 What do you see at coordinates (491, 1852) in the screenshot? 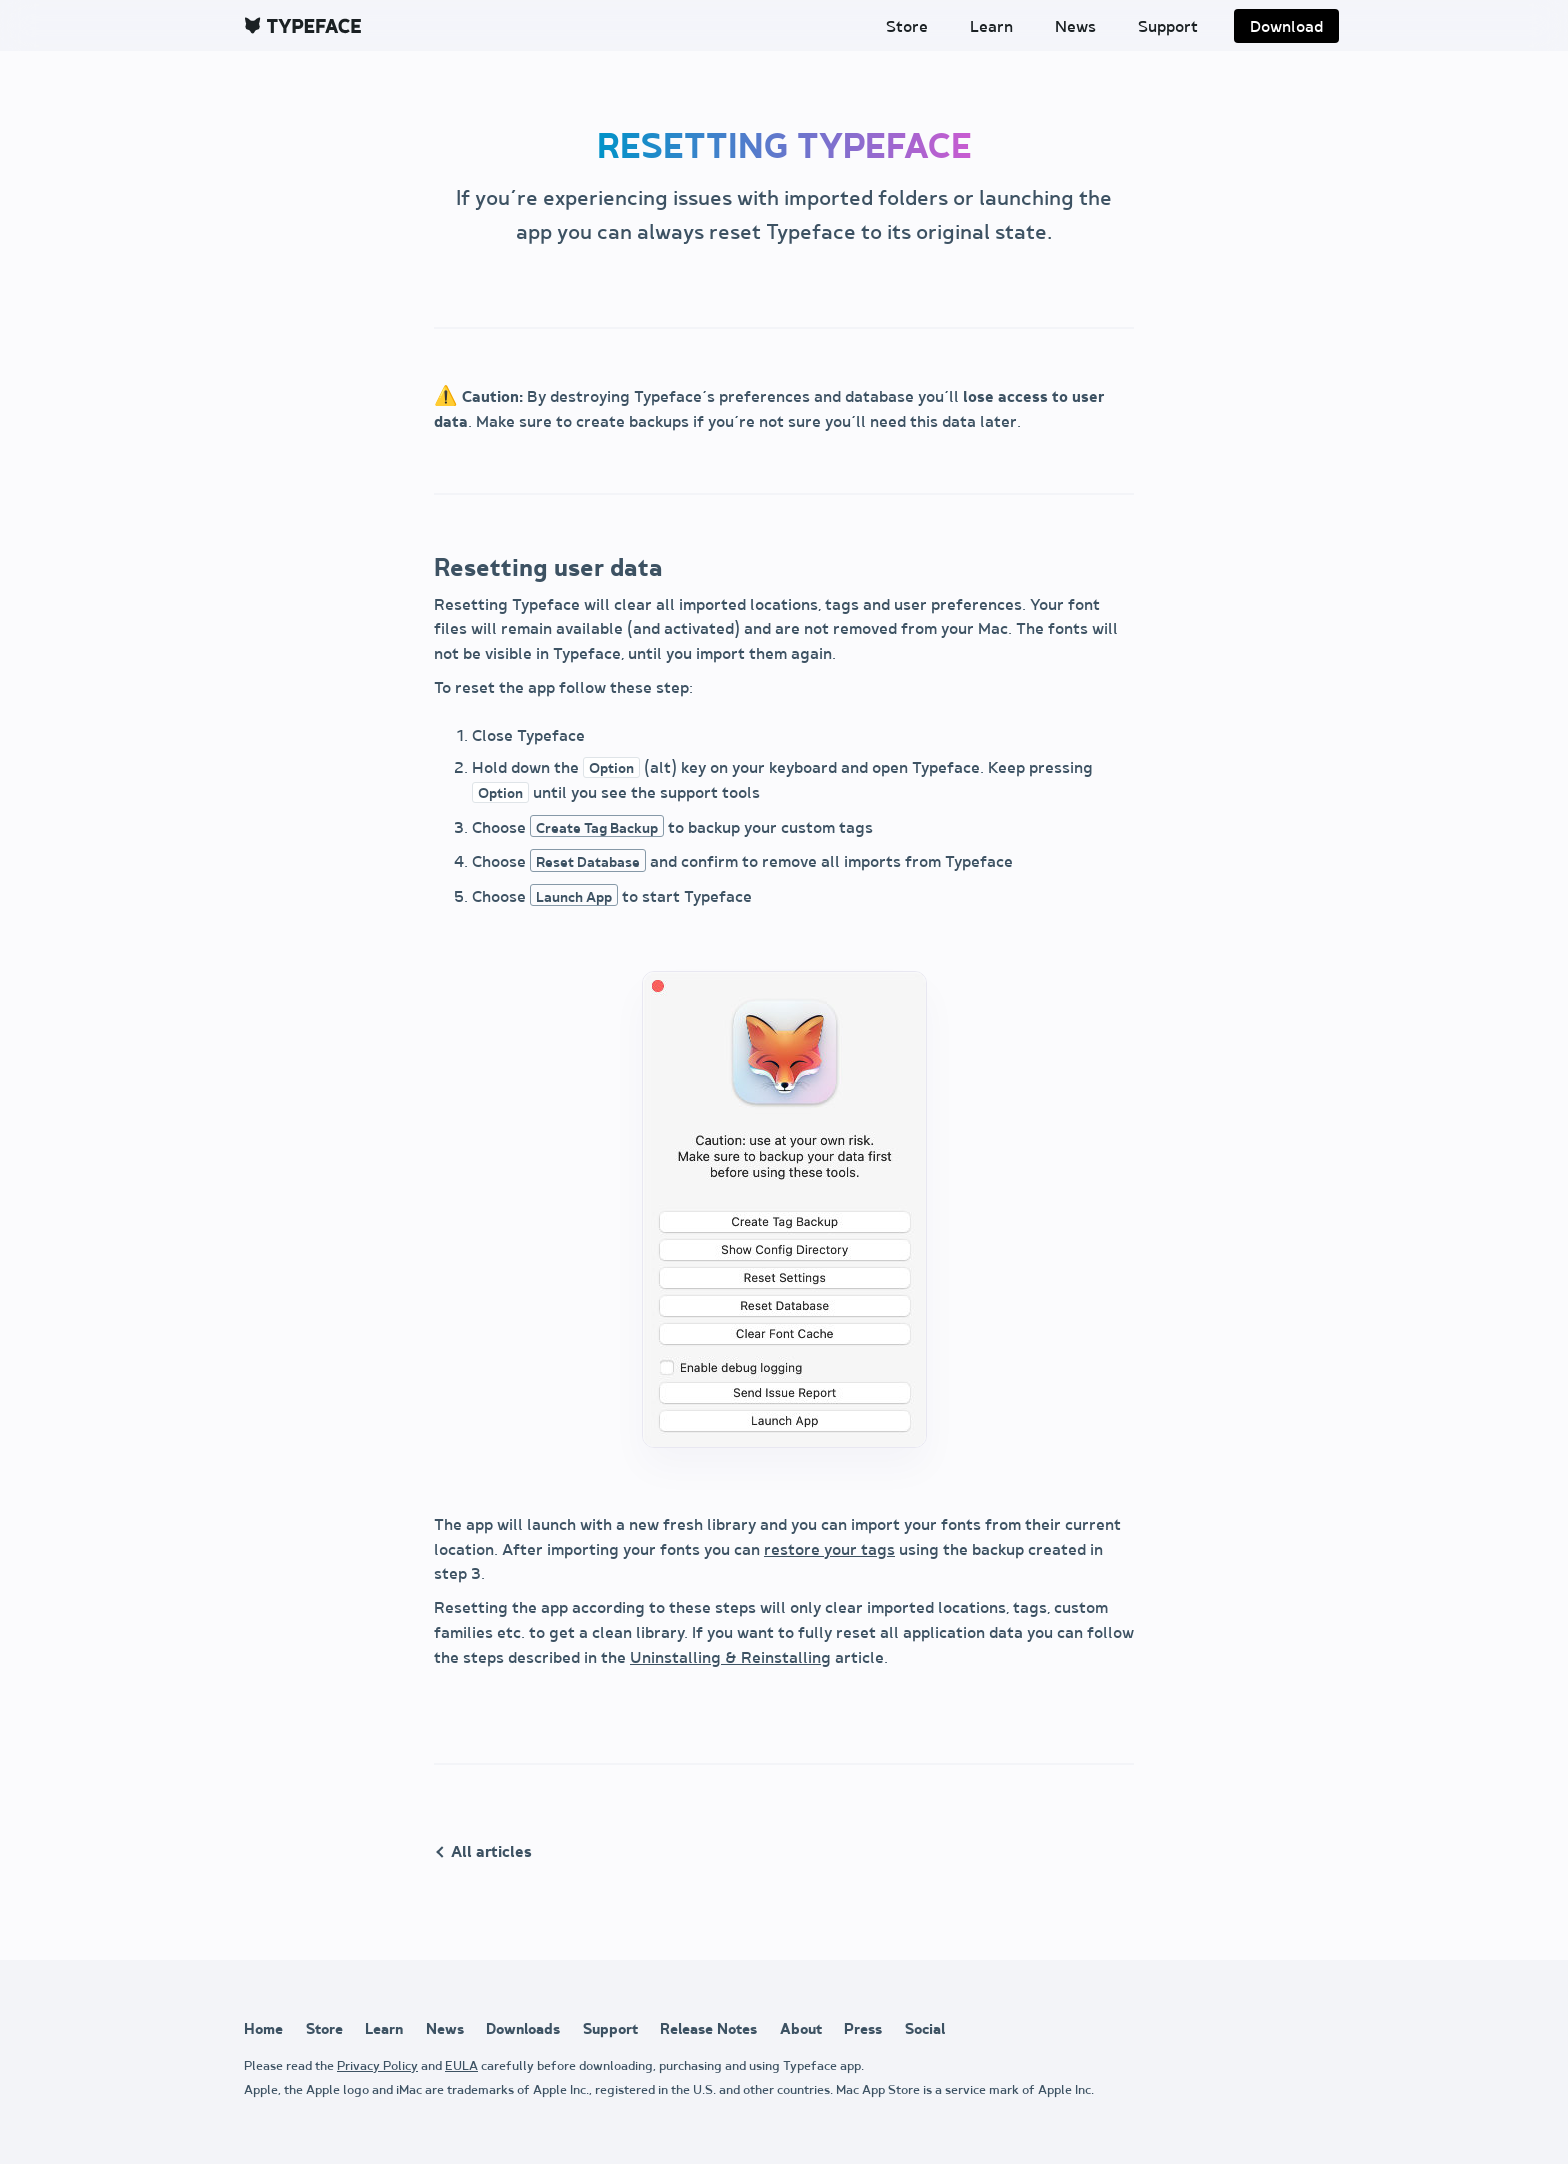
I see `All articles` at bounding box center [491, 1852].